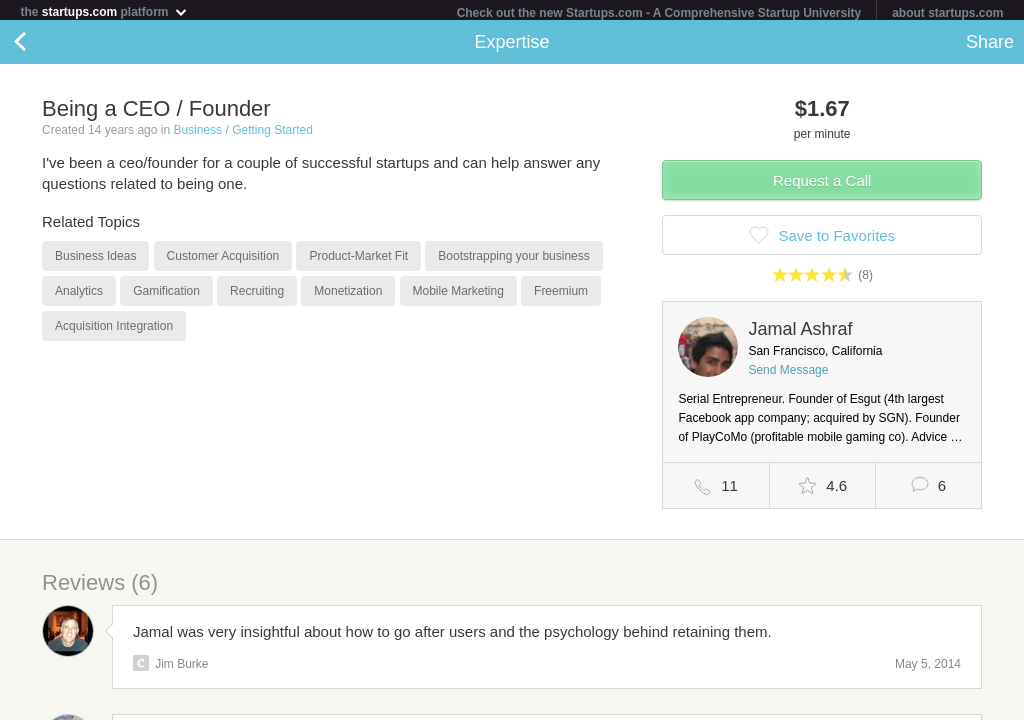 The height and width of the screenshot is (720, 1024). I want to click on Share, so click(990, 46).